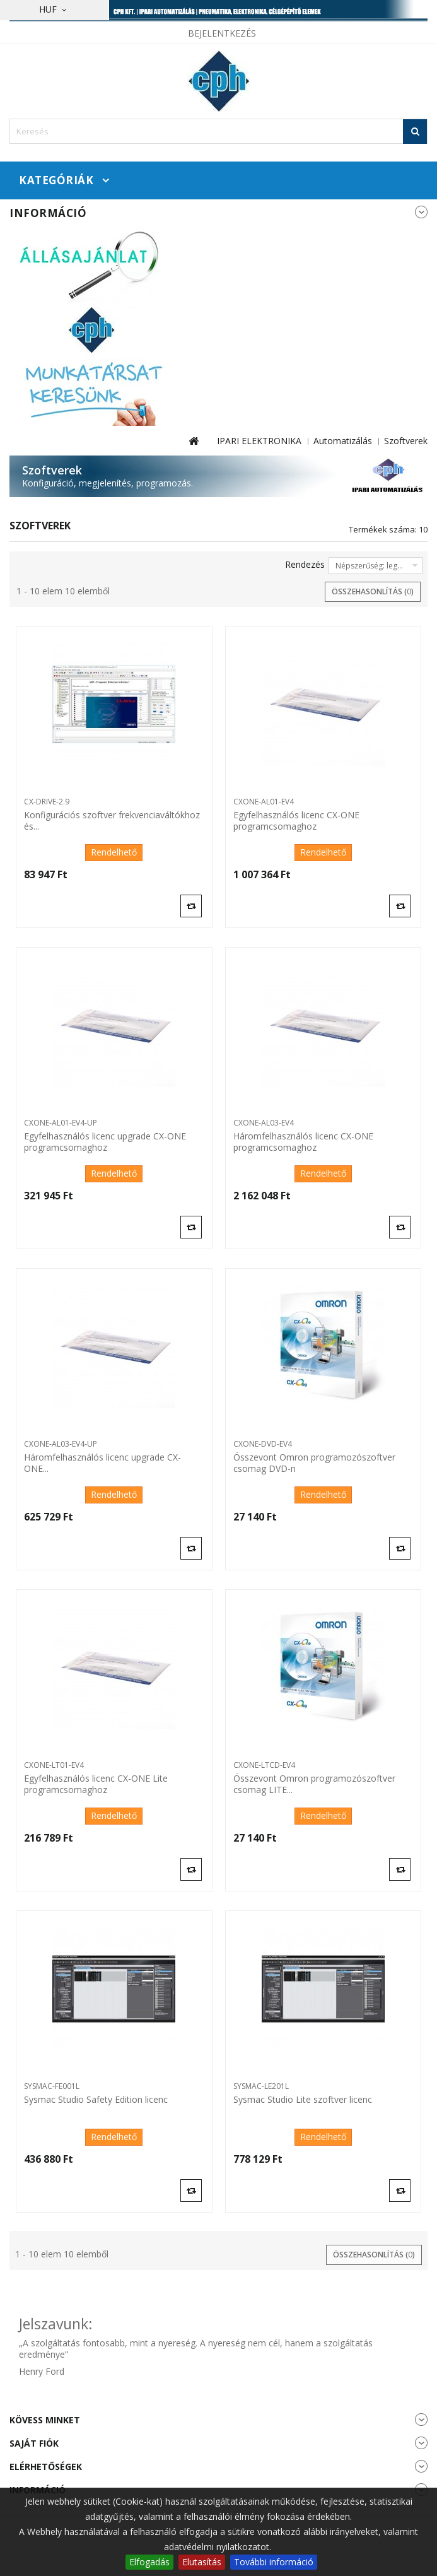 The width and height of the screenshot is (437, 2576). What do you see at coordinates (54, 1765) in the screenshot?
I see `CXONE-LT01-EV4` at bounding box center [54, 1765].